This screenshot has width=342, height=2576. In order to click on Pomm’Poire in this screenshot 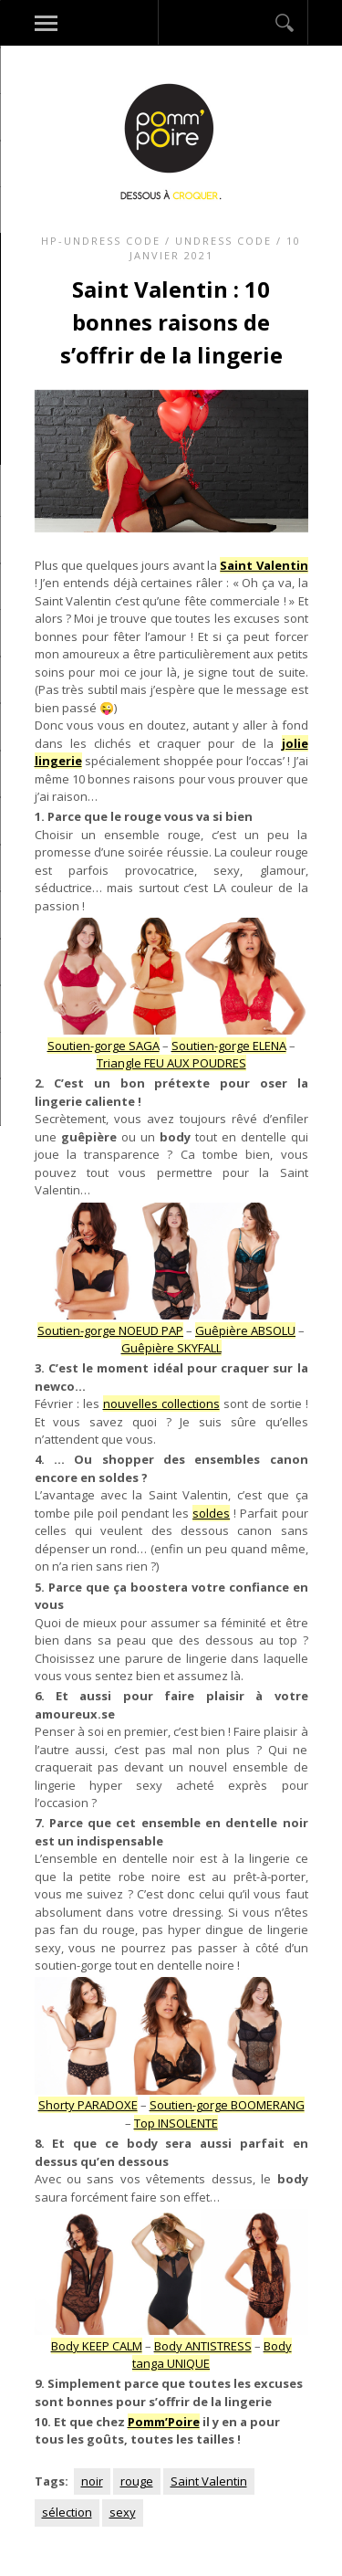, I will do `click(164, 2421)`.